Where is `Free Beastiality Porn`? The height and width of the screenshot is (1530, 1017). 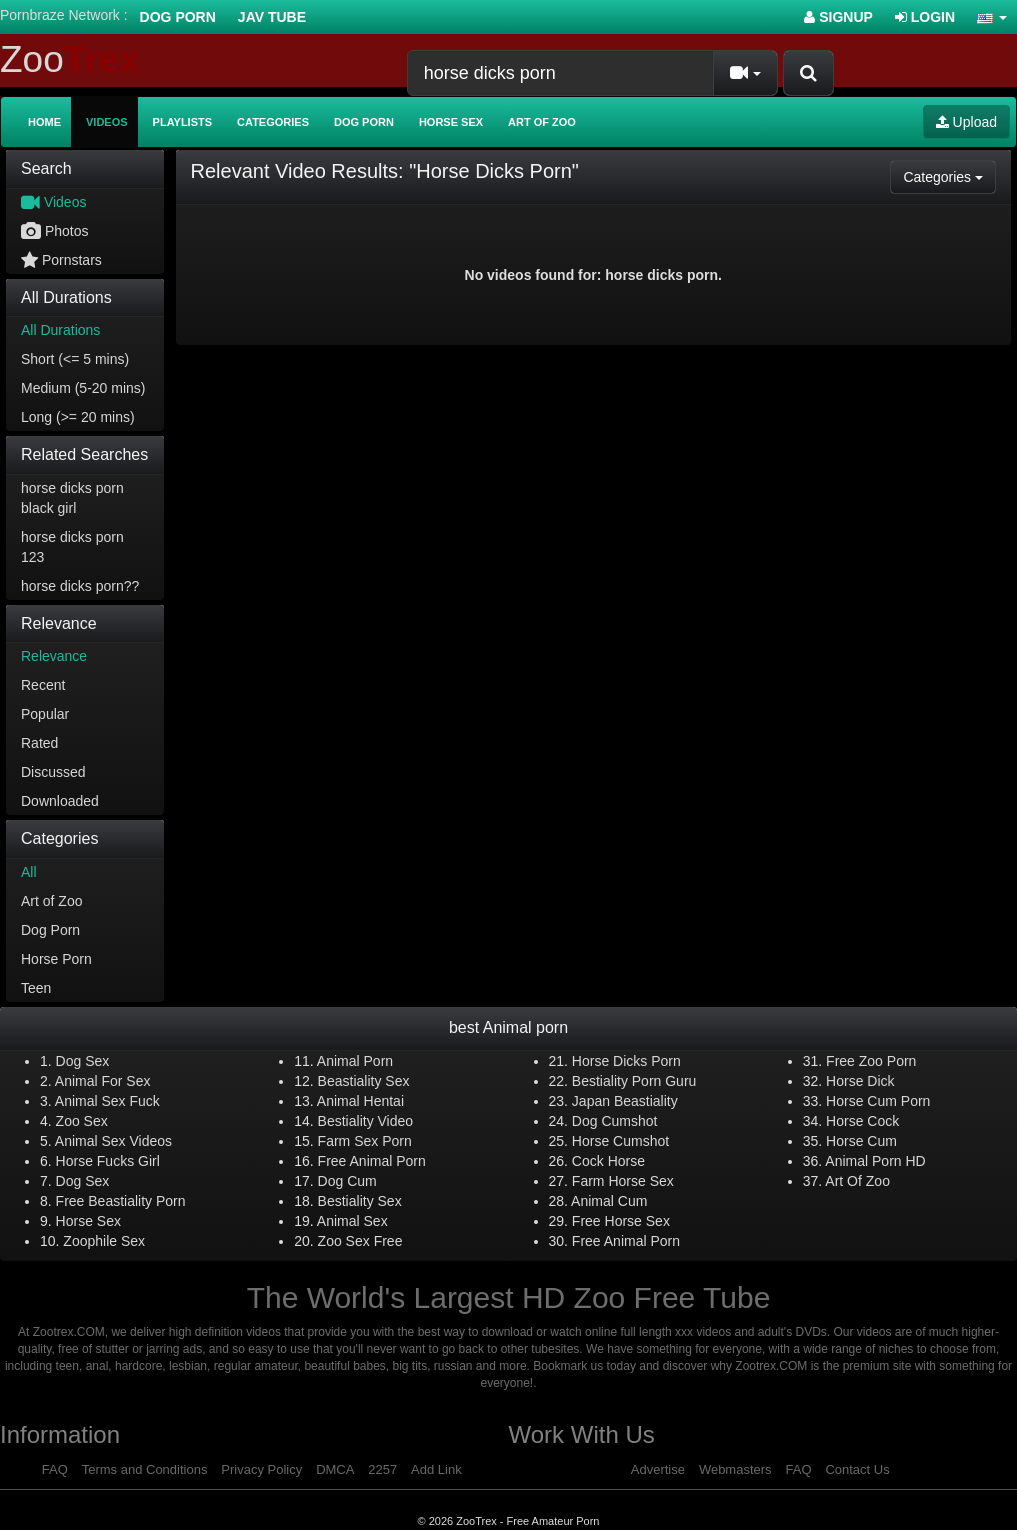 Free Beastiality Porn is located at coordinates (121, 1201).